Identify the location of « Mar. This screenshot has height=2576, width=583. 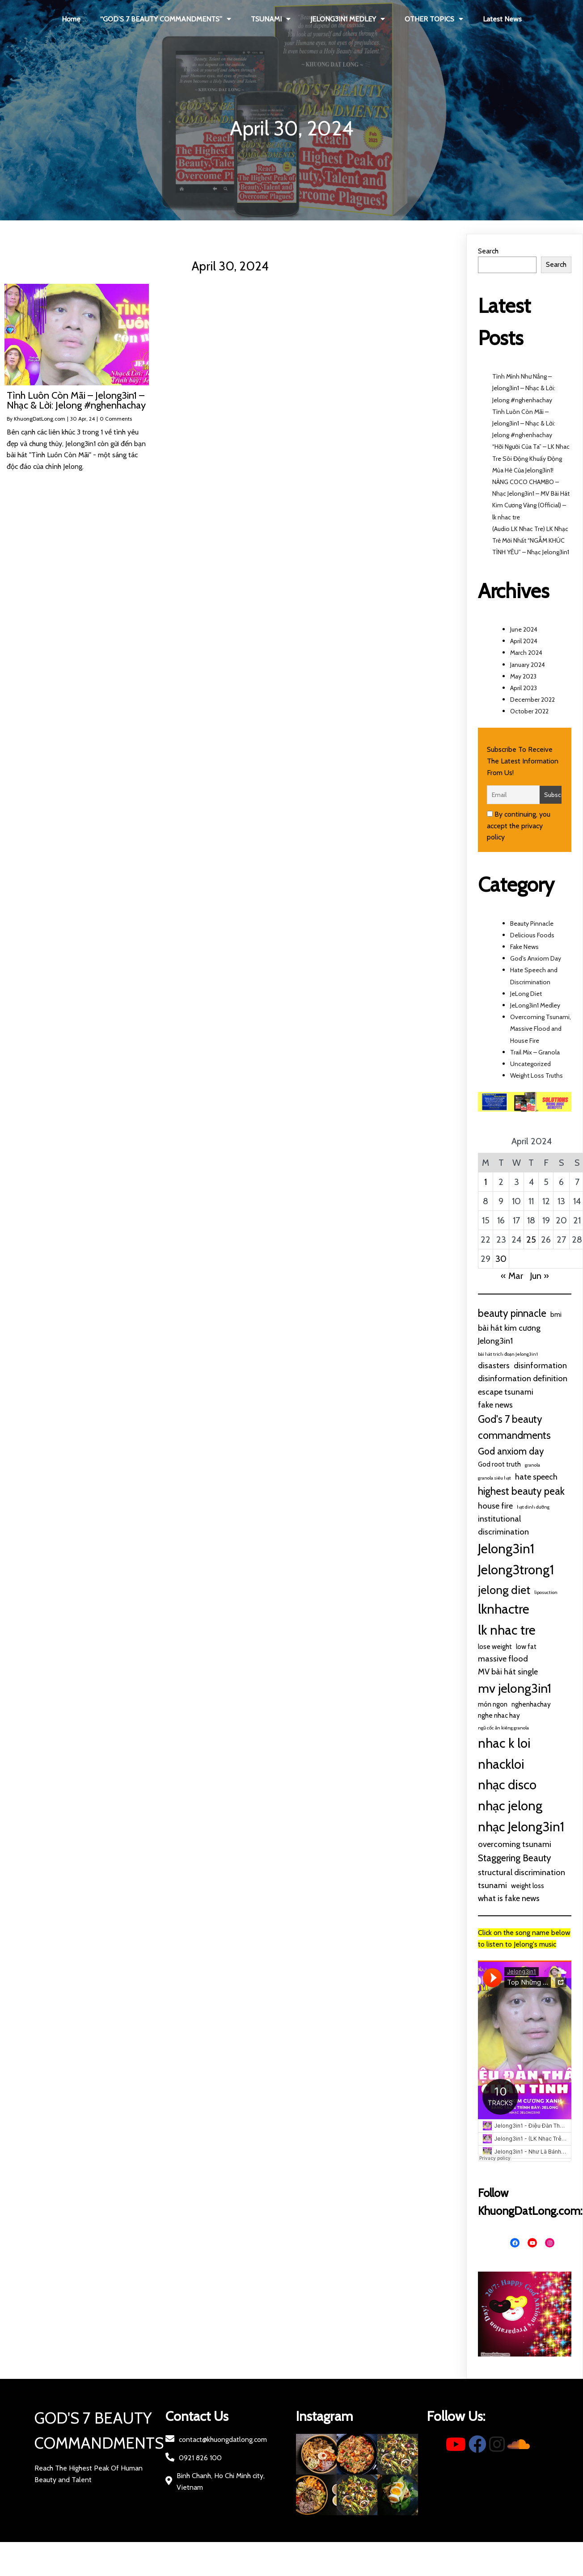
(512, 1275).